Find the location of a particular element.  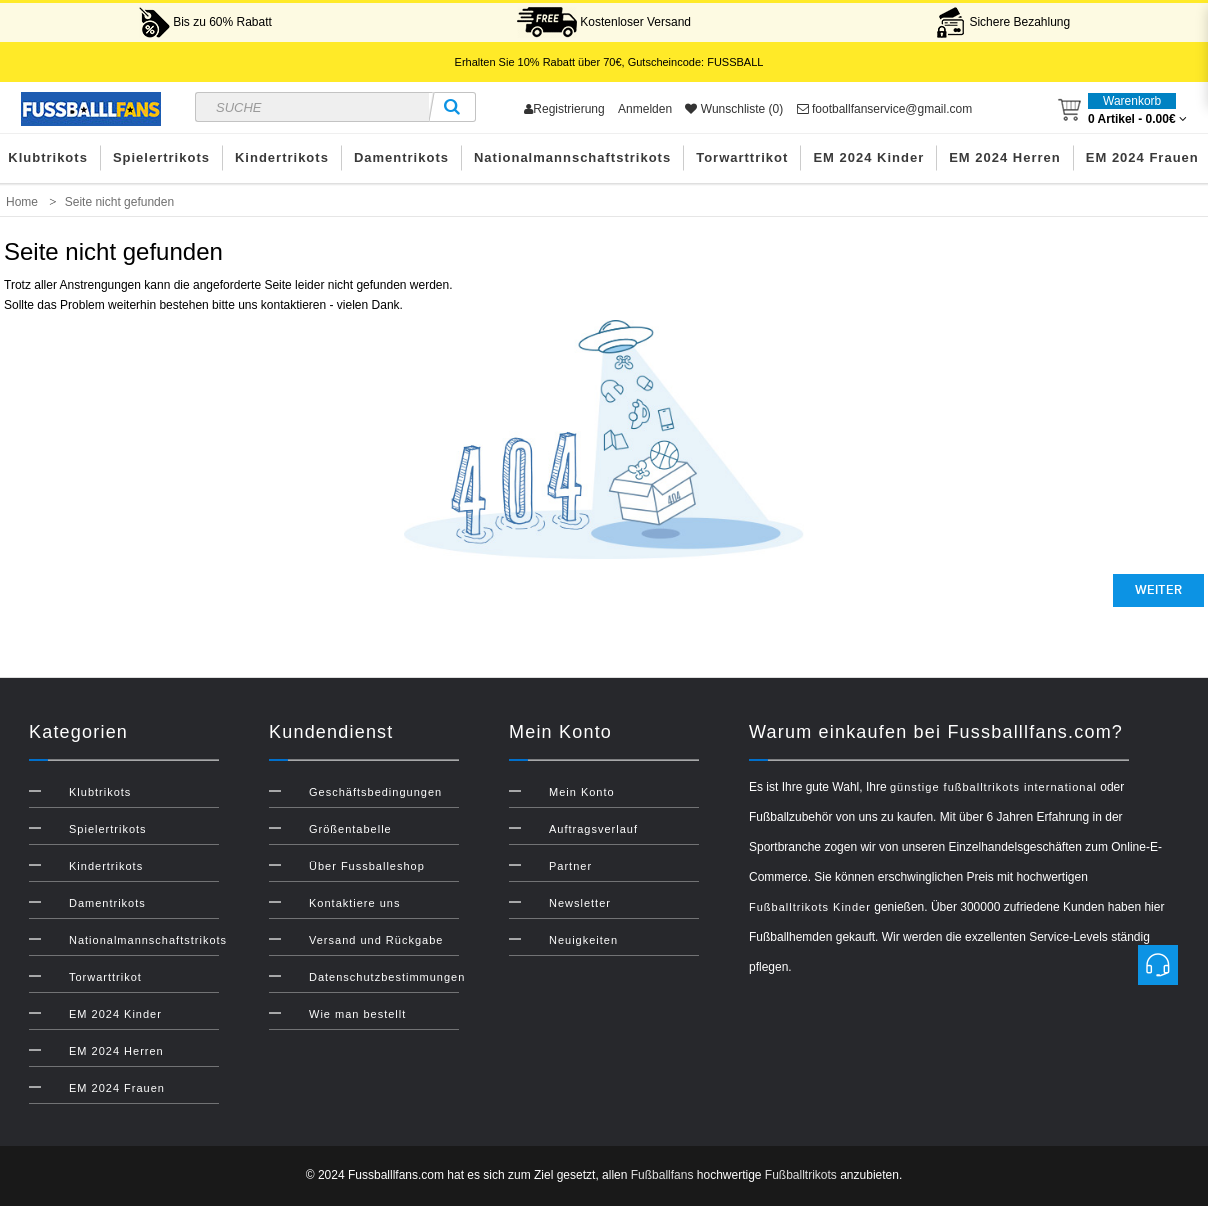

Newsletter is located at coordinates (580, 903).